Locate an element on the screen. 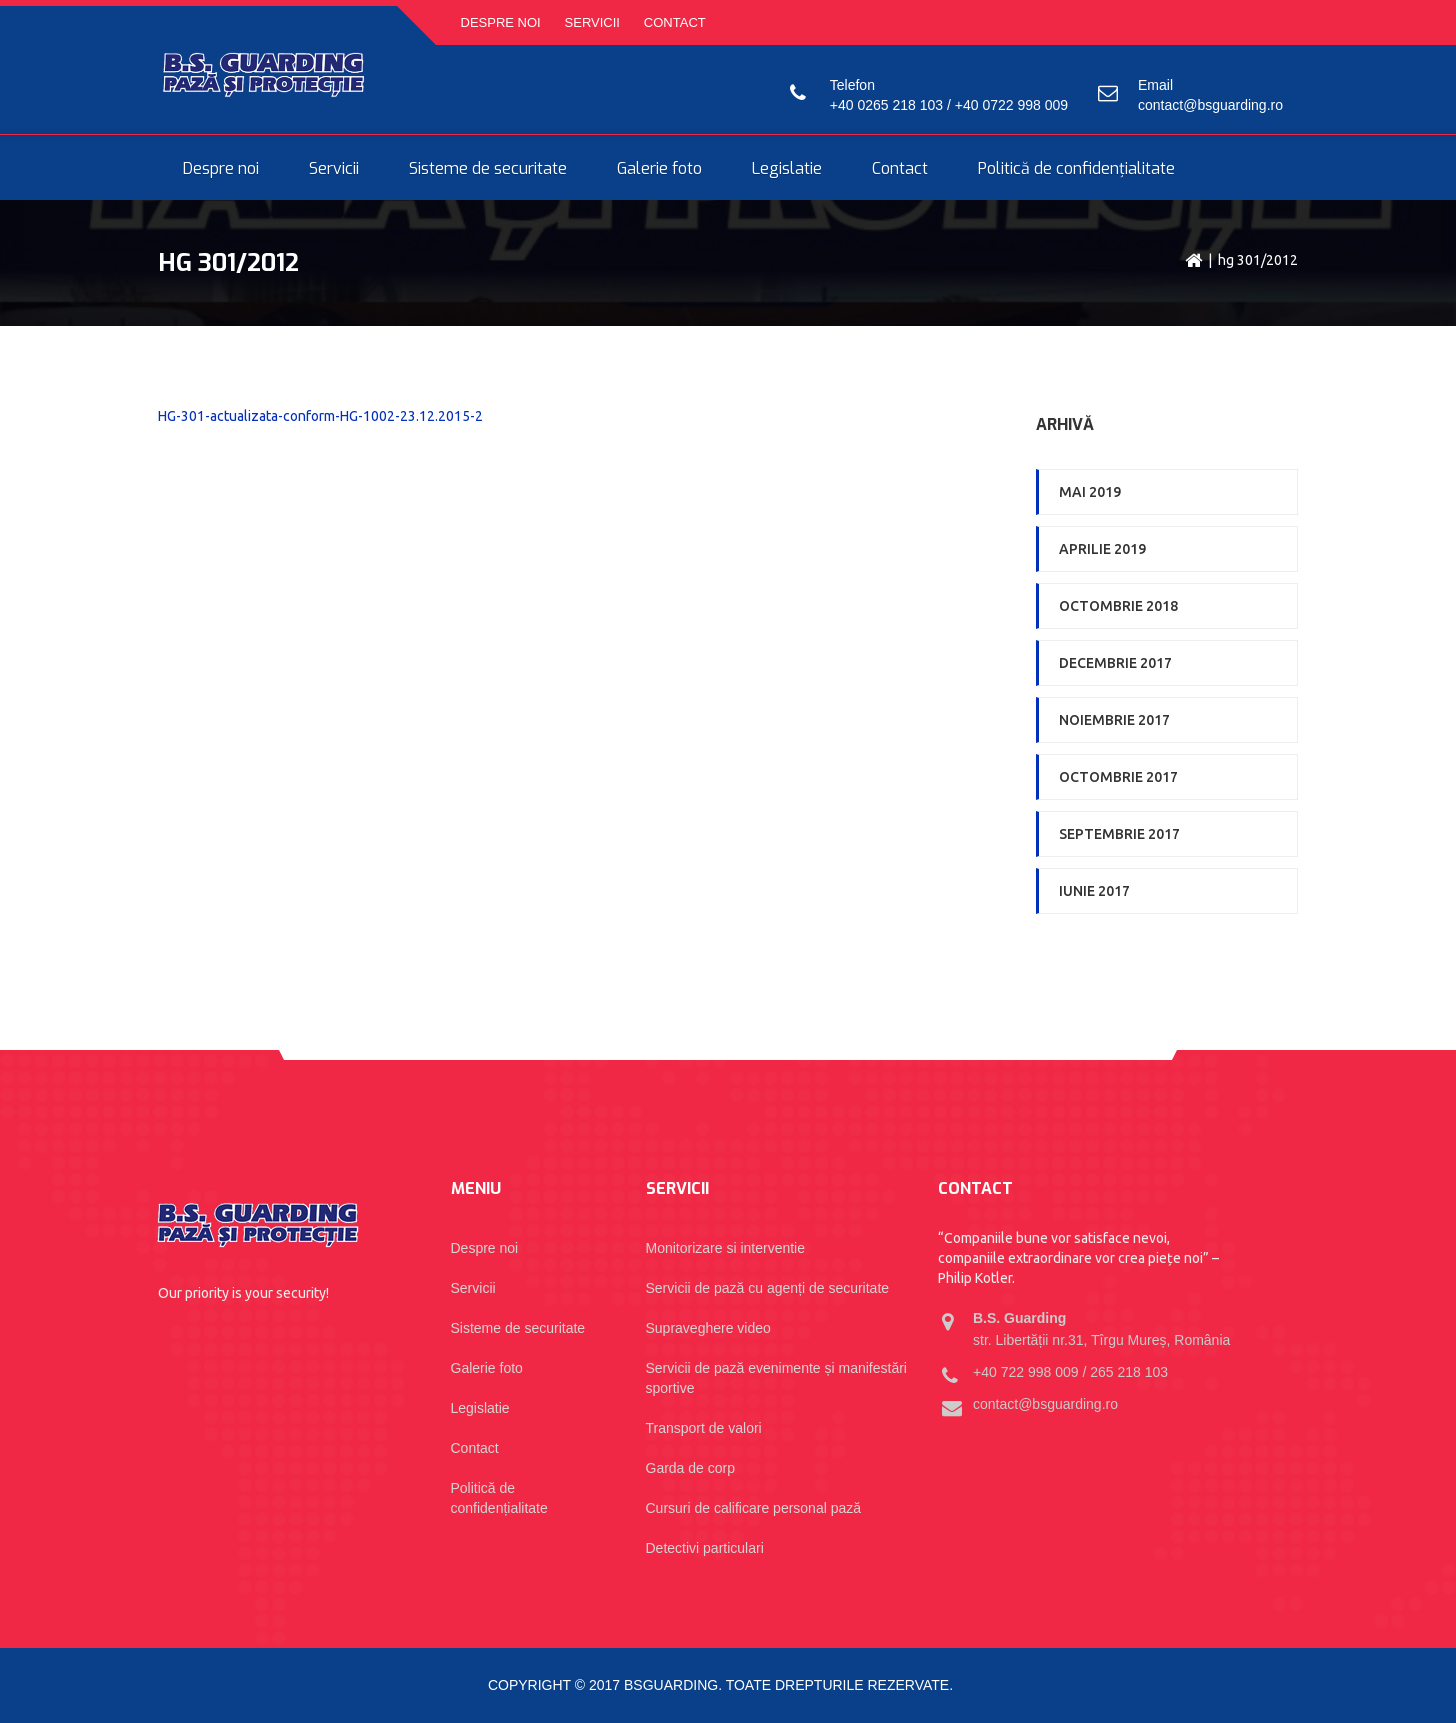 This screenshot has height=1723, width=1456. decembrie 2017 is located at coordinates (1115, 663).